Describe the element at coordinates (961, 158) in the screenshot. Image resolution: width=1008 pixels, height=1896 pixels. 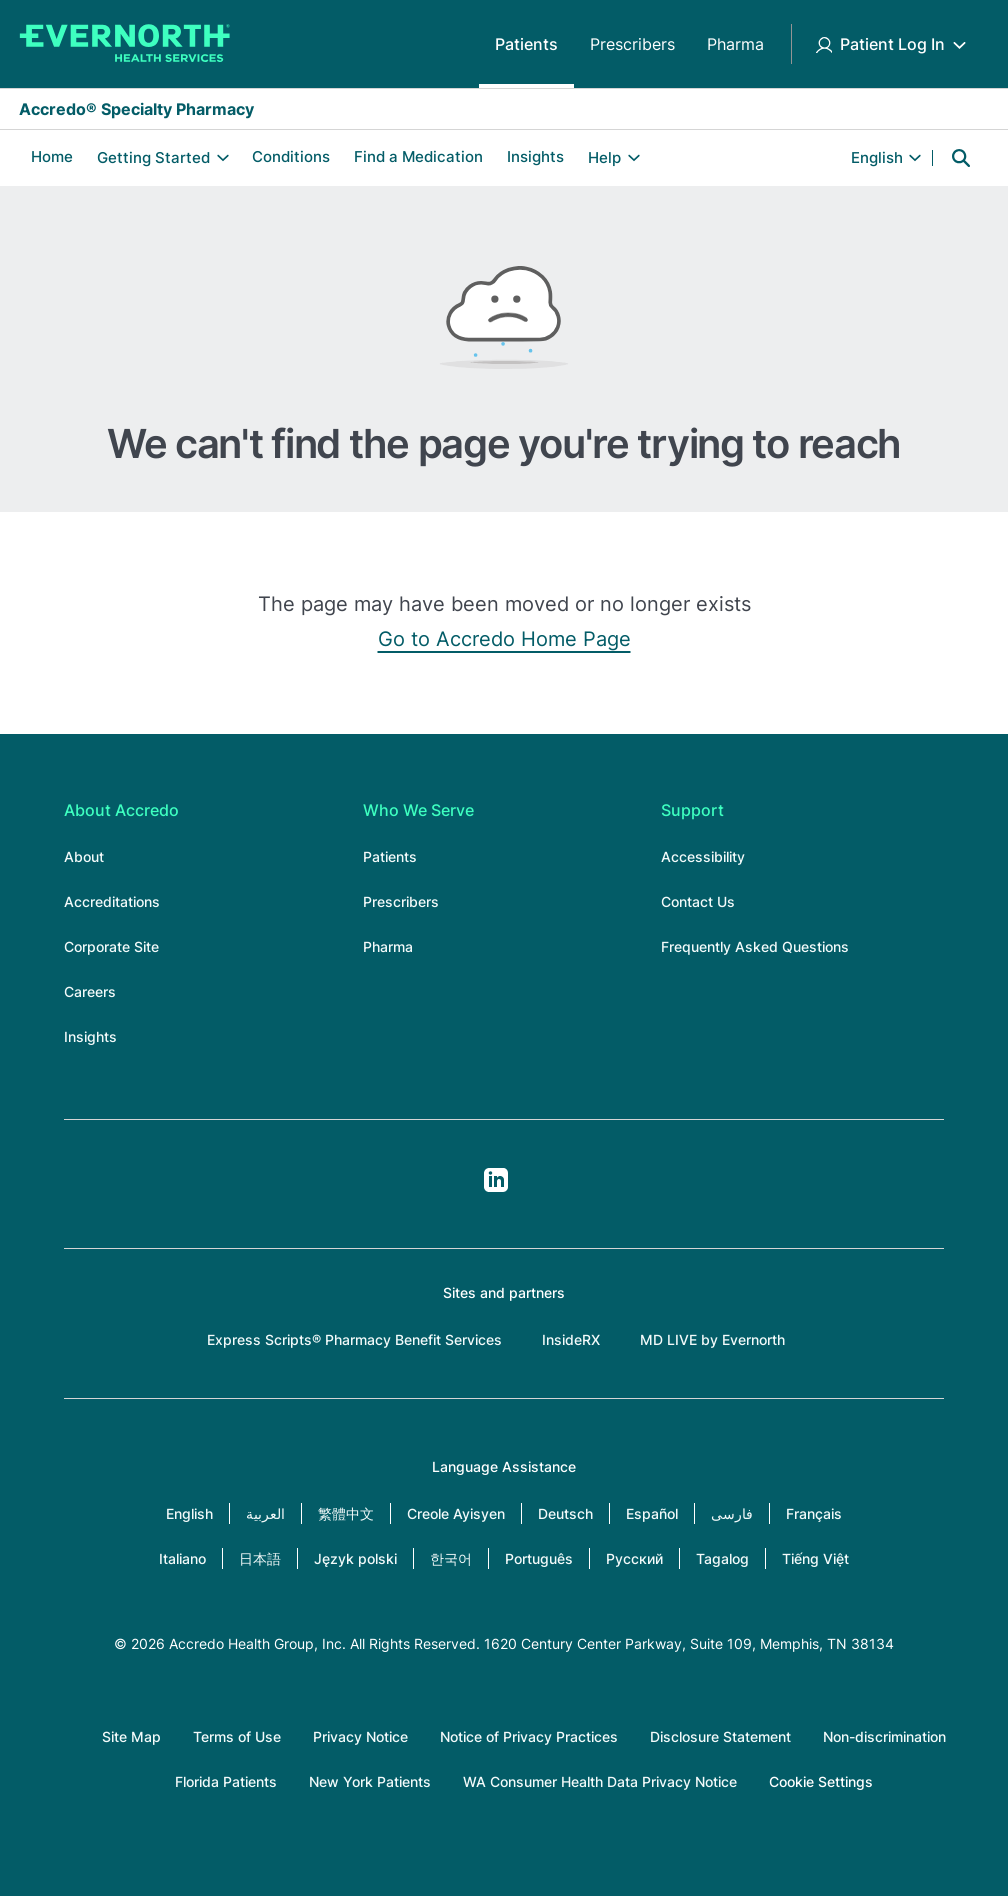
I see `Search` at that location.